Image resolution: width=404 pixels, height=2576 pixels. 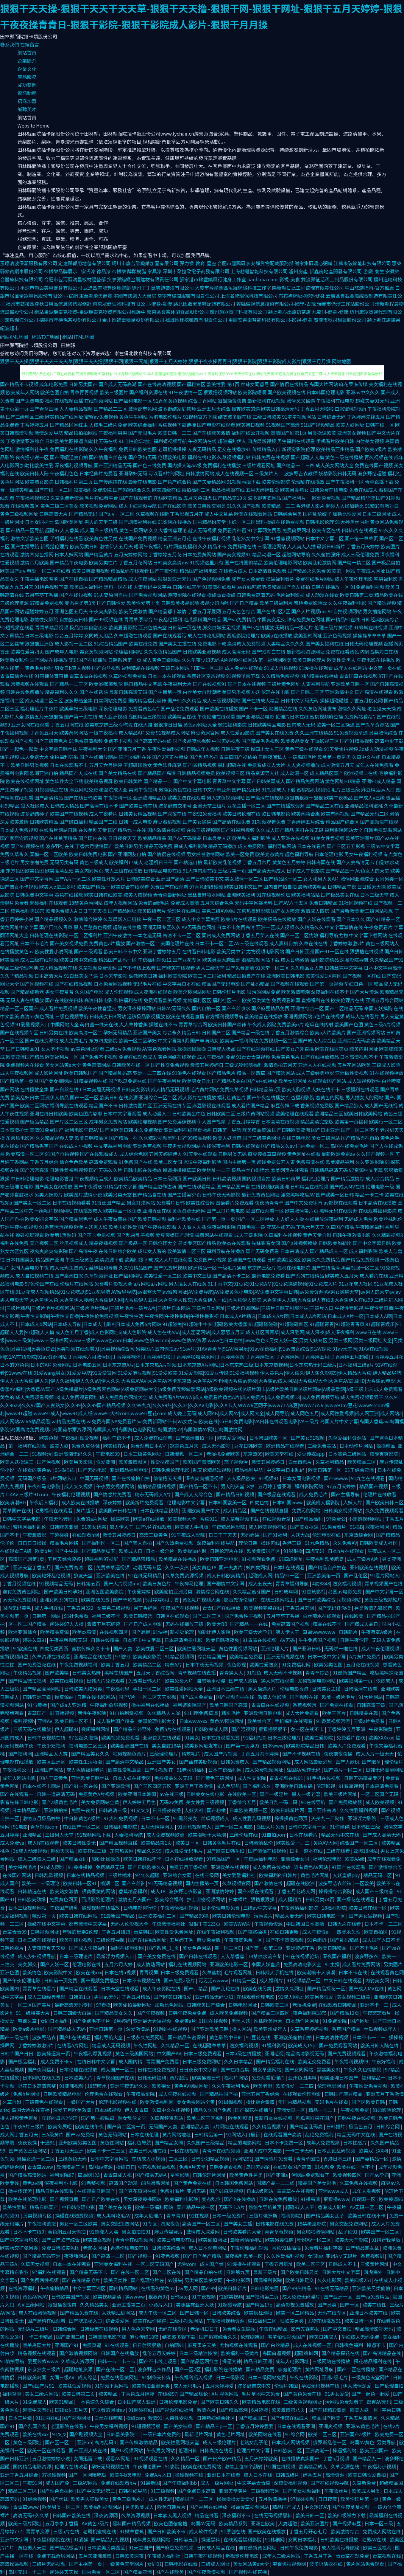 I want to click on 欧美国产一区二区, so click(x=380, y=2231).